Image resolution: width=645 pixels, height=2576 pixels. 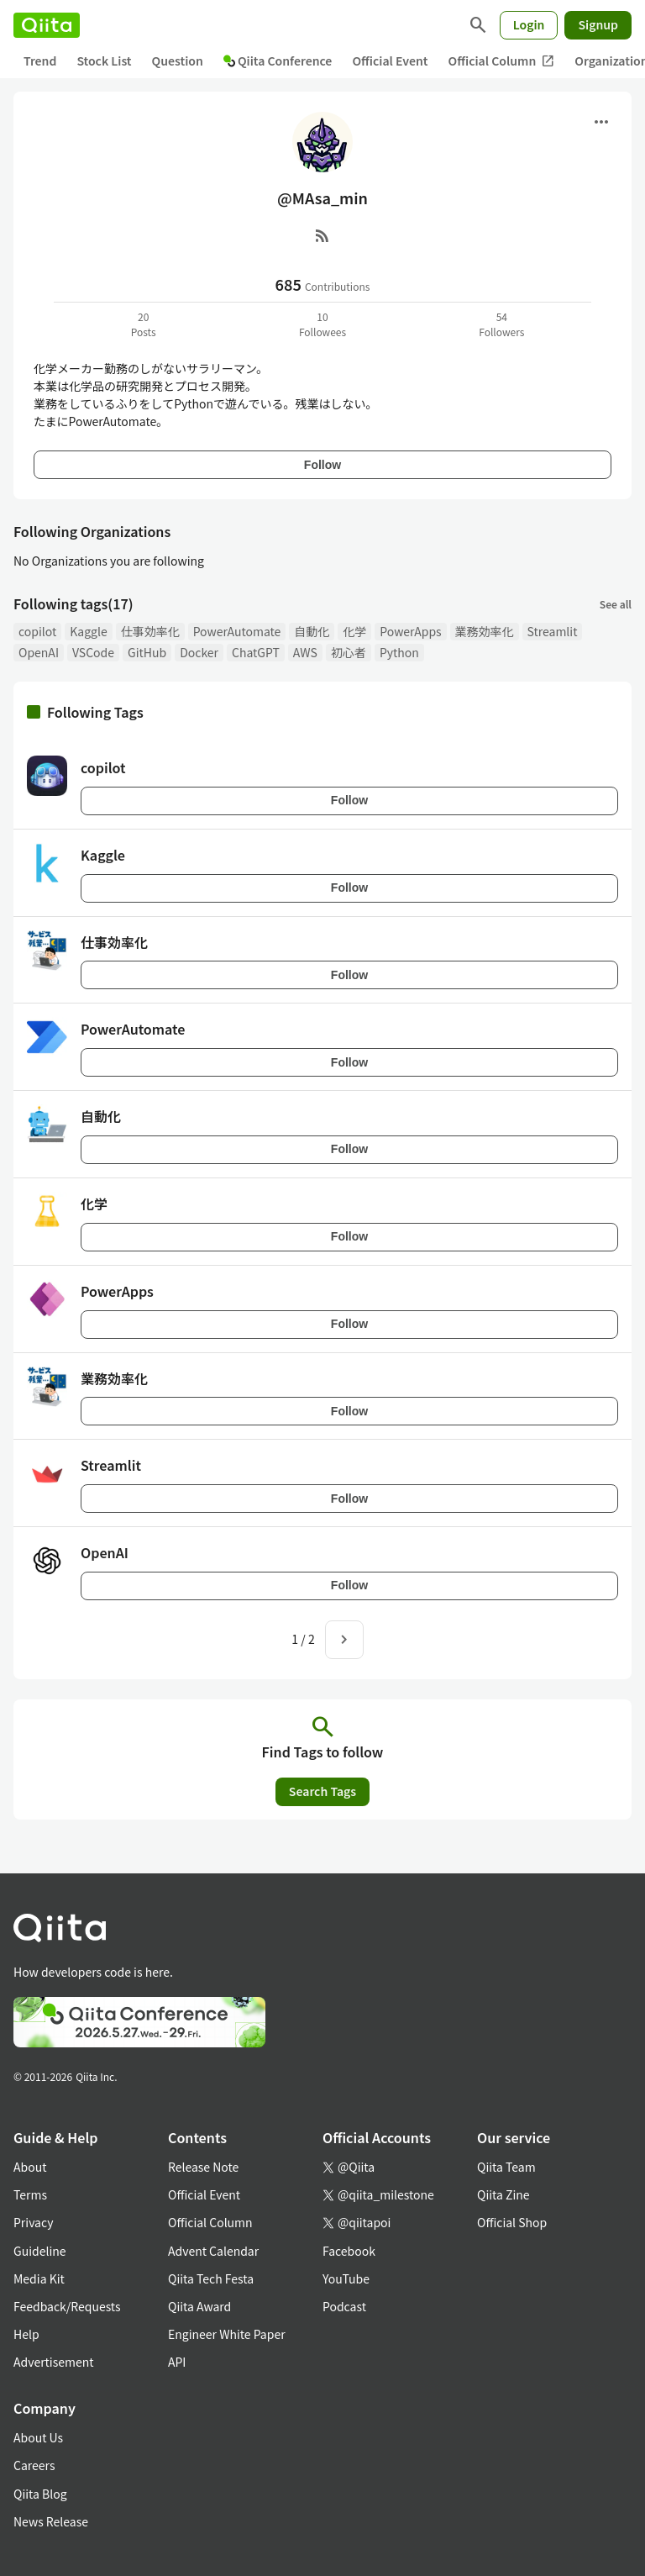 I want to click on 業務効率化, so click(x=484, y=631).